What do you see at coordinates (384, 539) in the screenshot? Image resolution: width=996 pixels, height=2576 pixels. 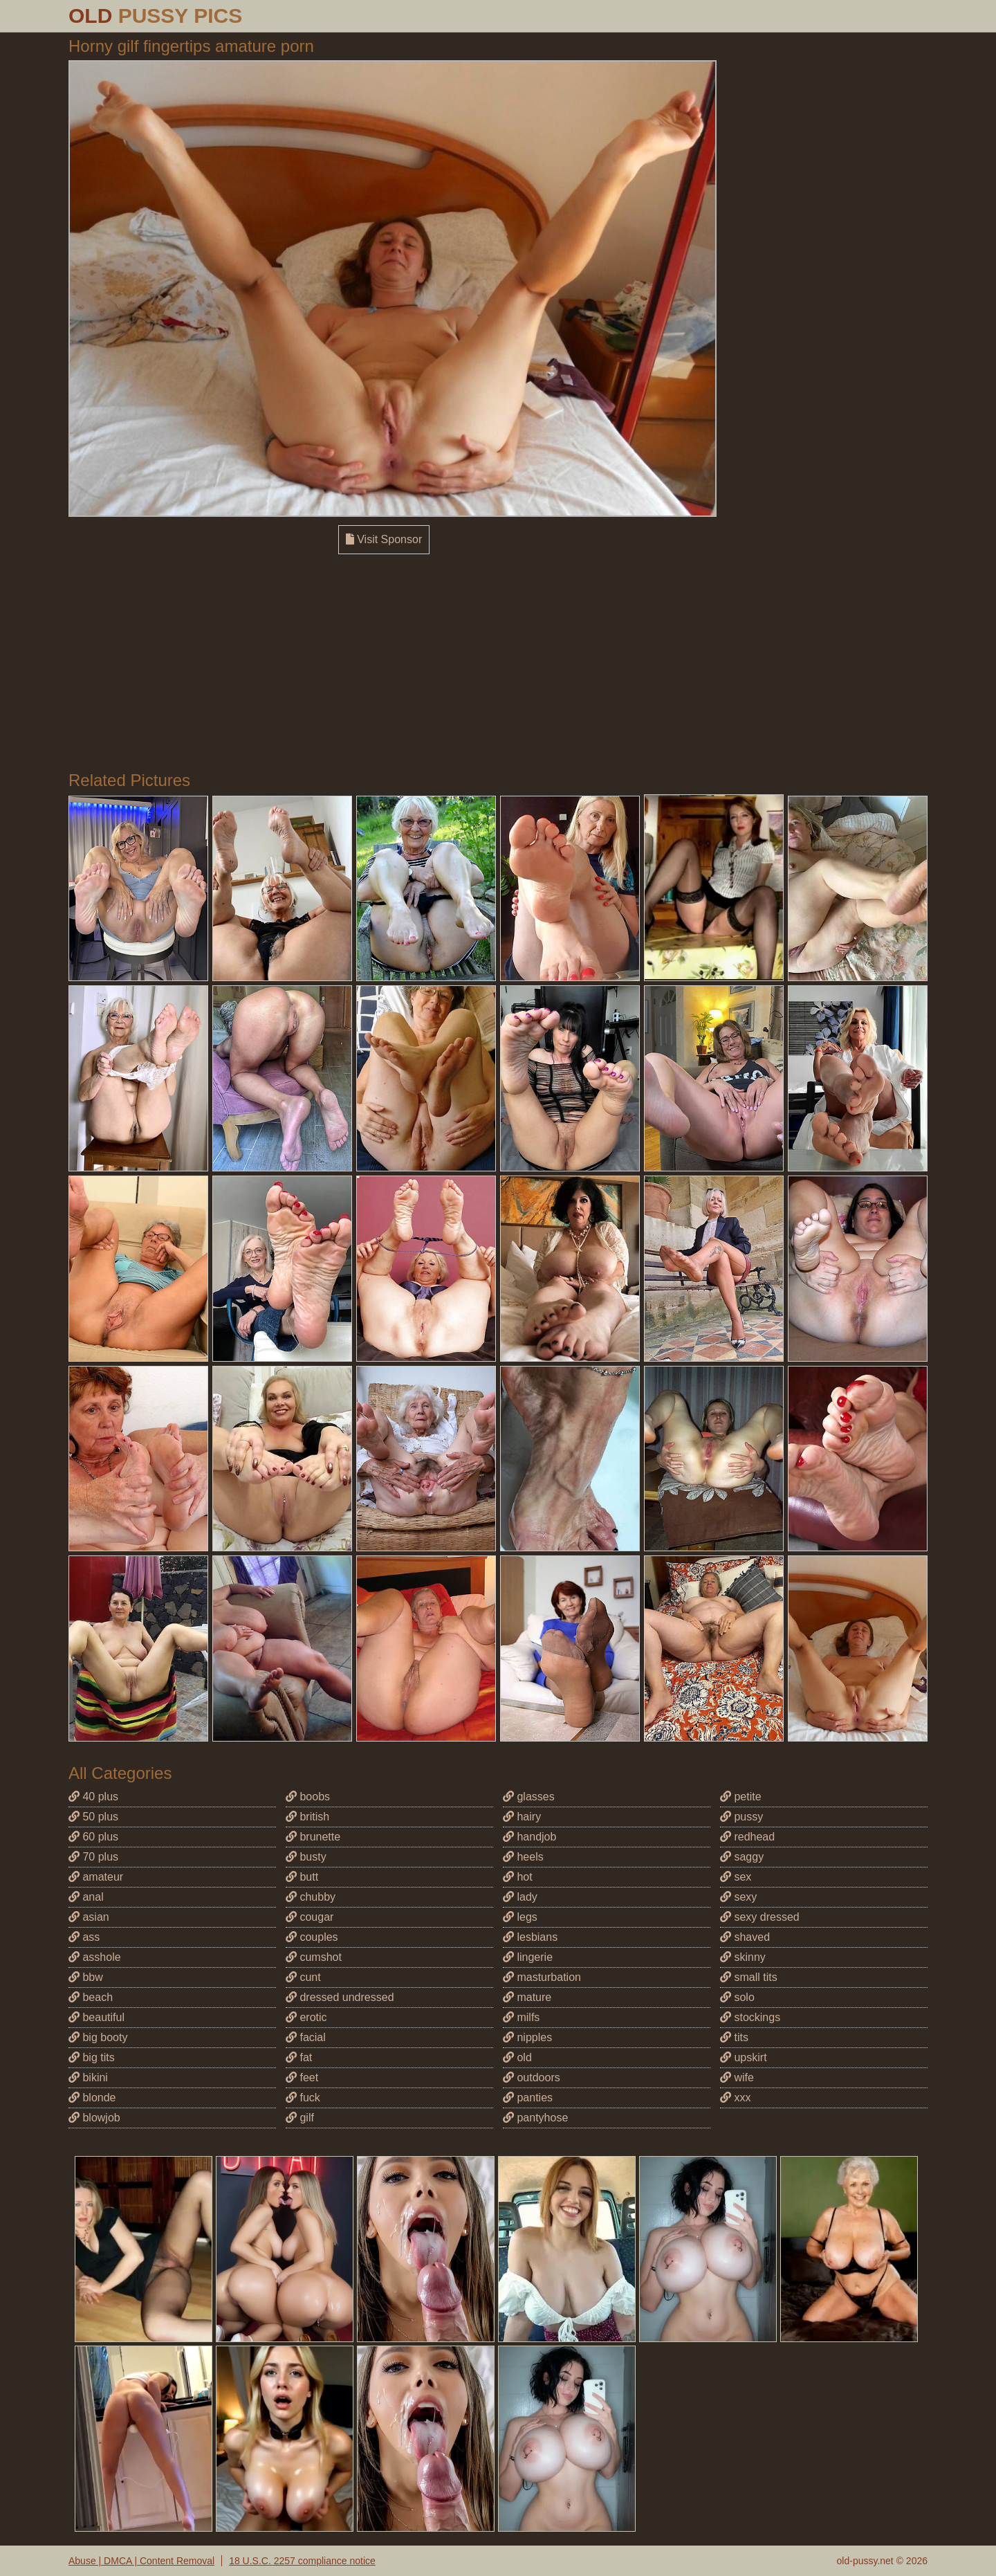 I see `Visit Sponsor` at bounding box center [384, 539].